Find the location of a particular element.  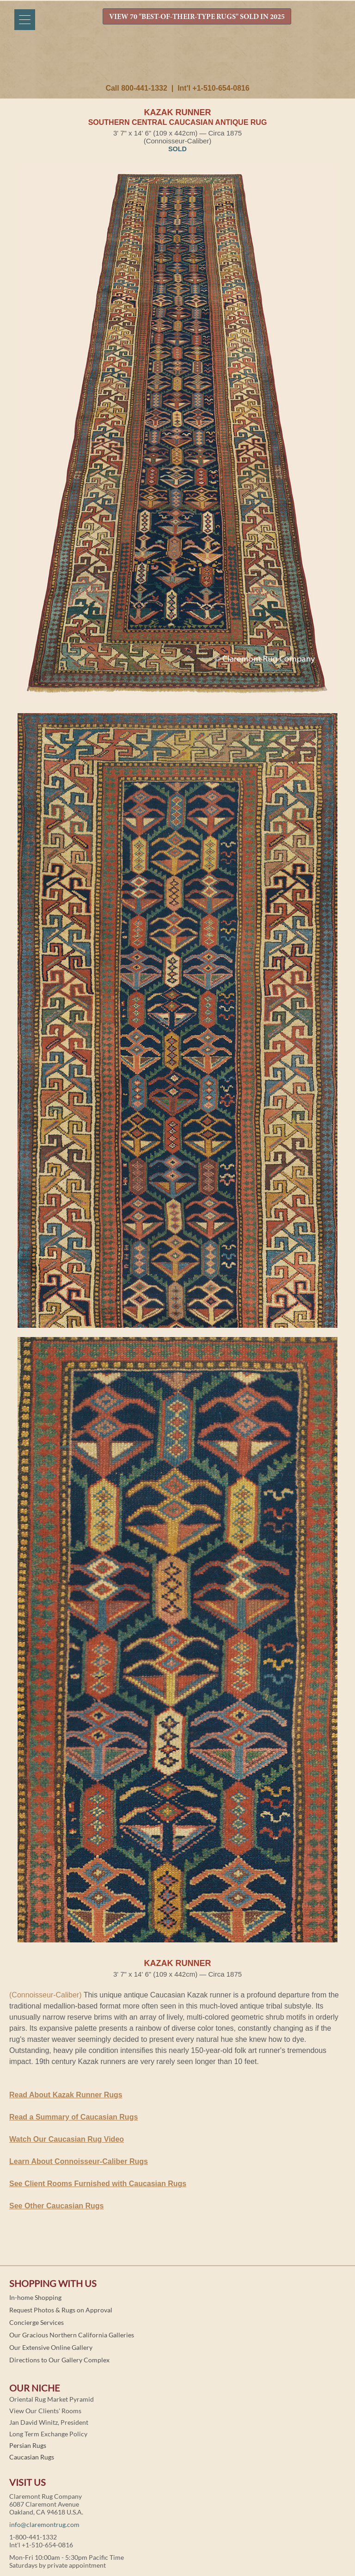

Persian Rugs is located at coordinates (27, 2445).